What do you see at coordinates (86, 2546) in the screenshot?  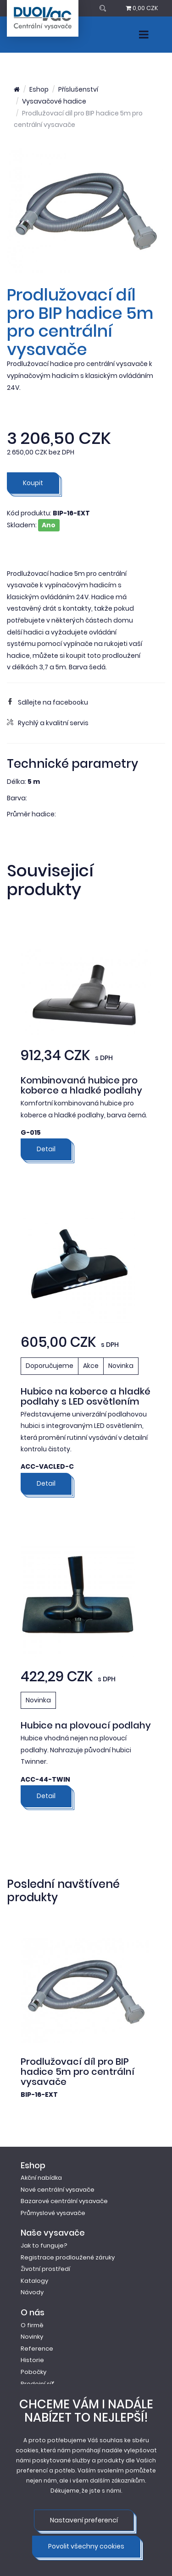 I see `Povolit všechny cookies` at bounding box center [86, 2546].